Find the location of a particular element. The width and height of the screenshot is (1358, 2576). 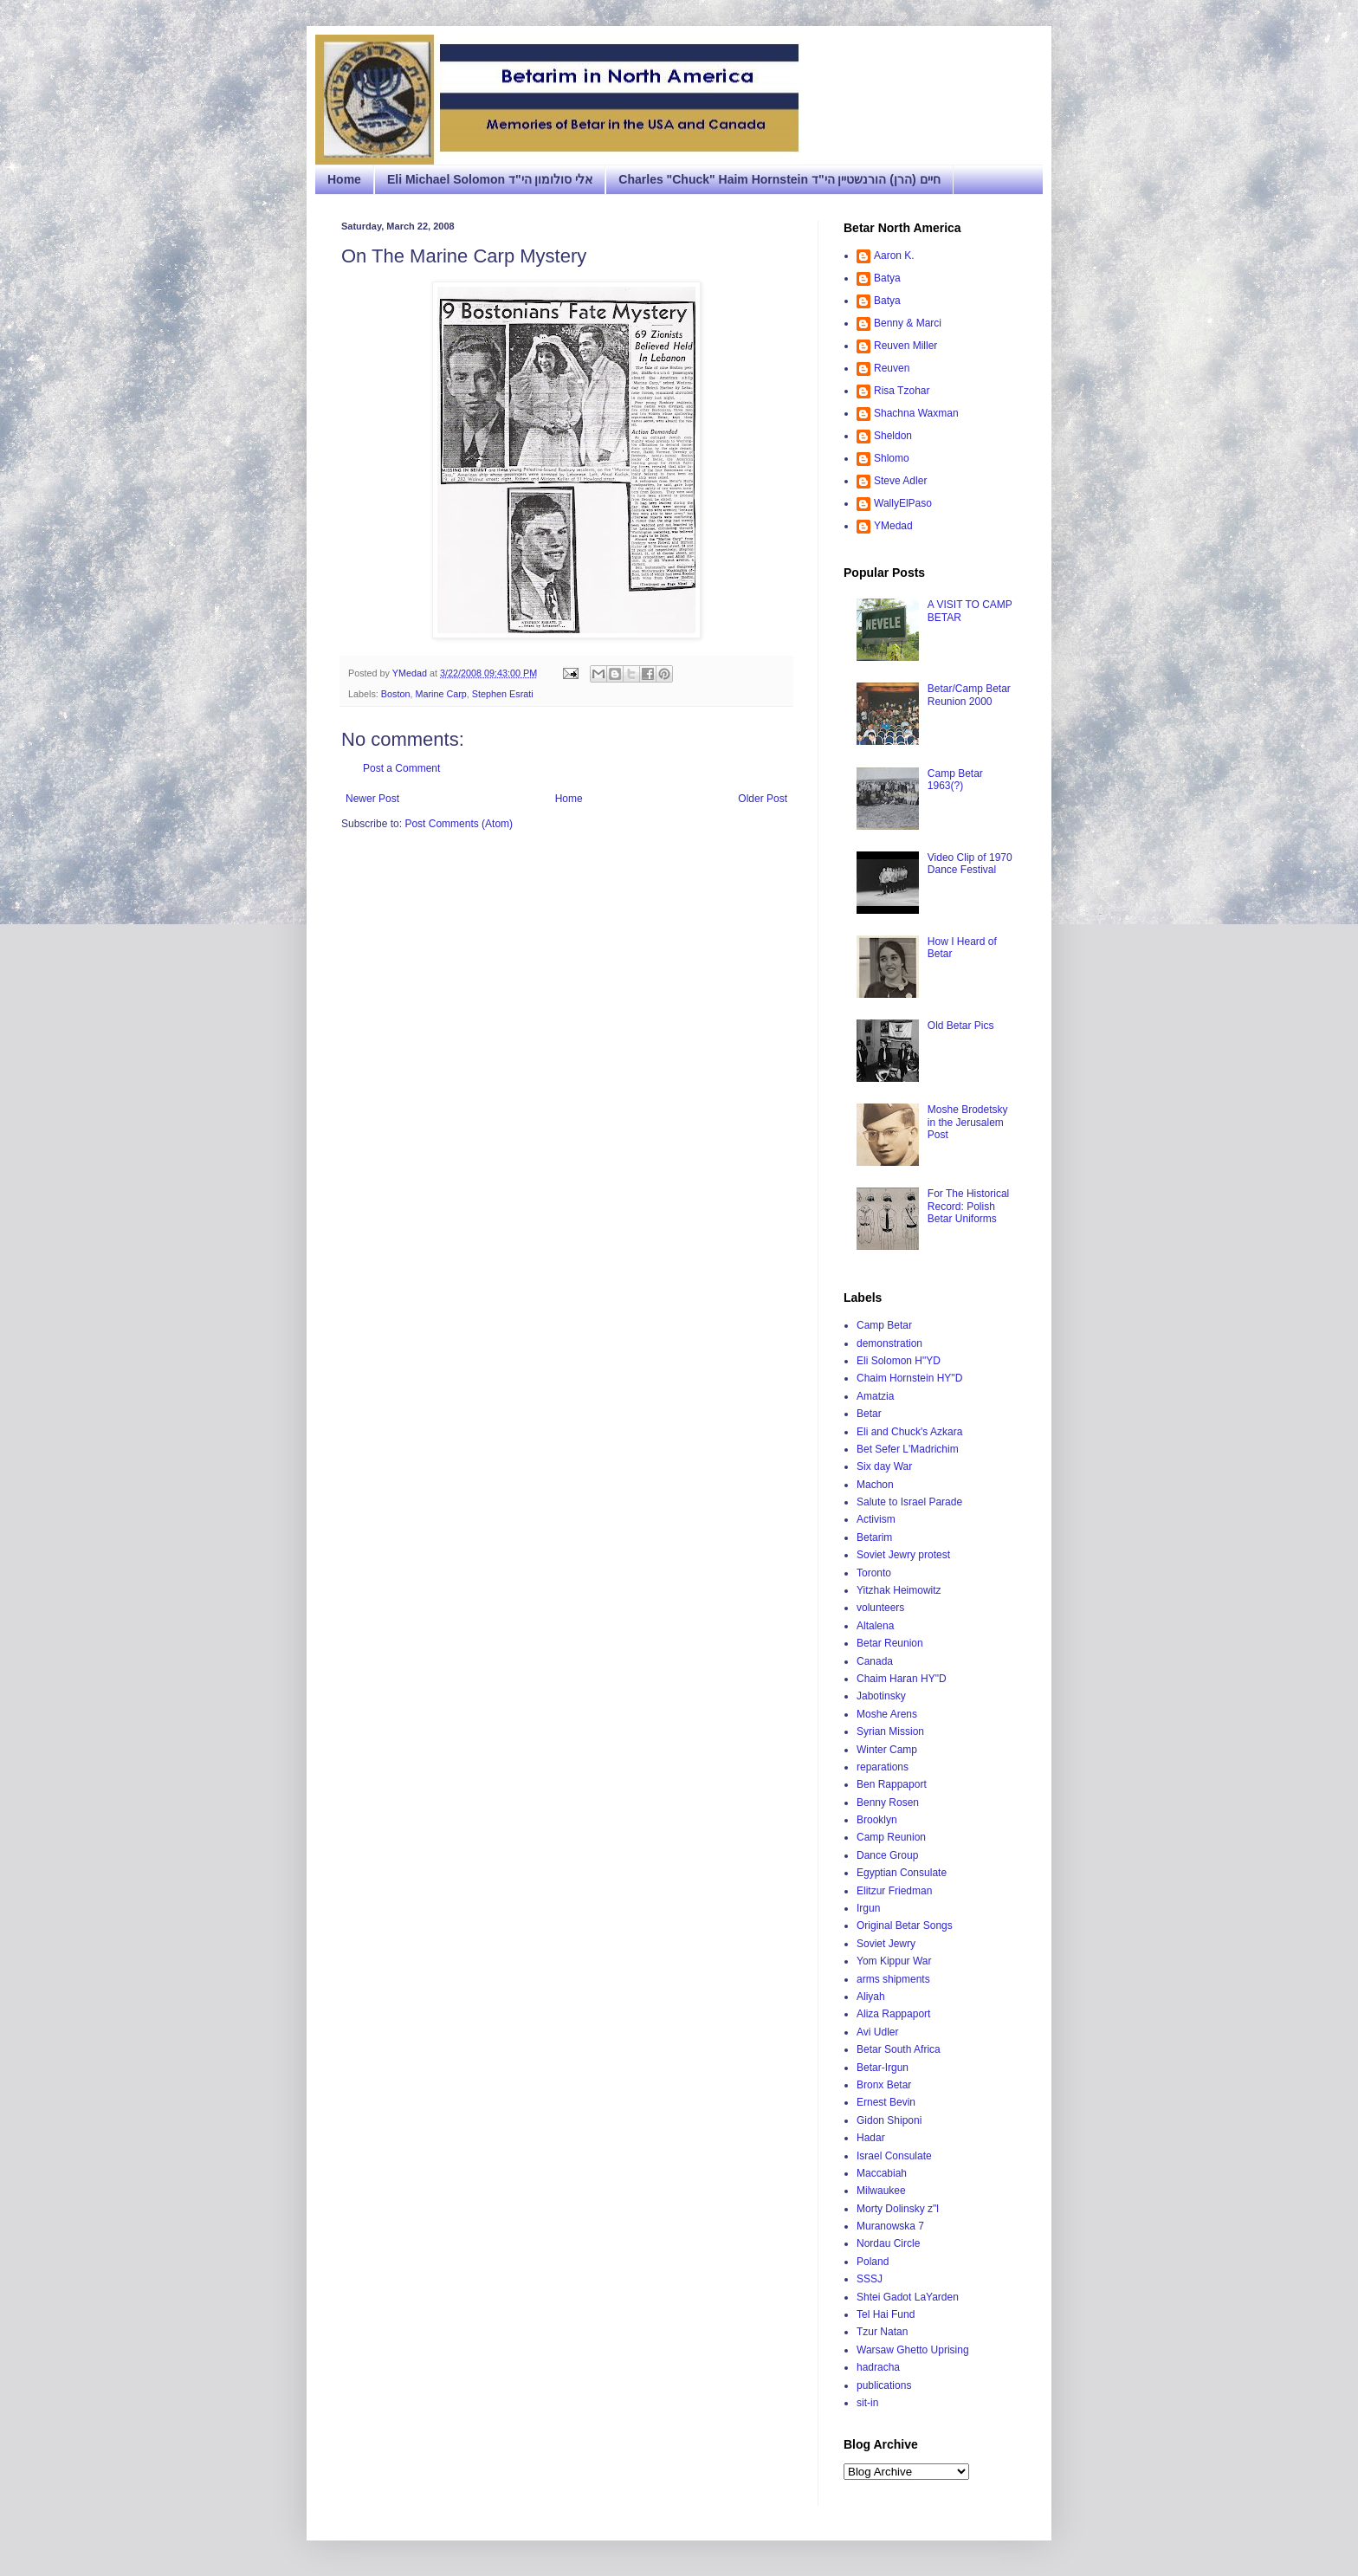

Amatzia is located at coordinates (875, 1396).